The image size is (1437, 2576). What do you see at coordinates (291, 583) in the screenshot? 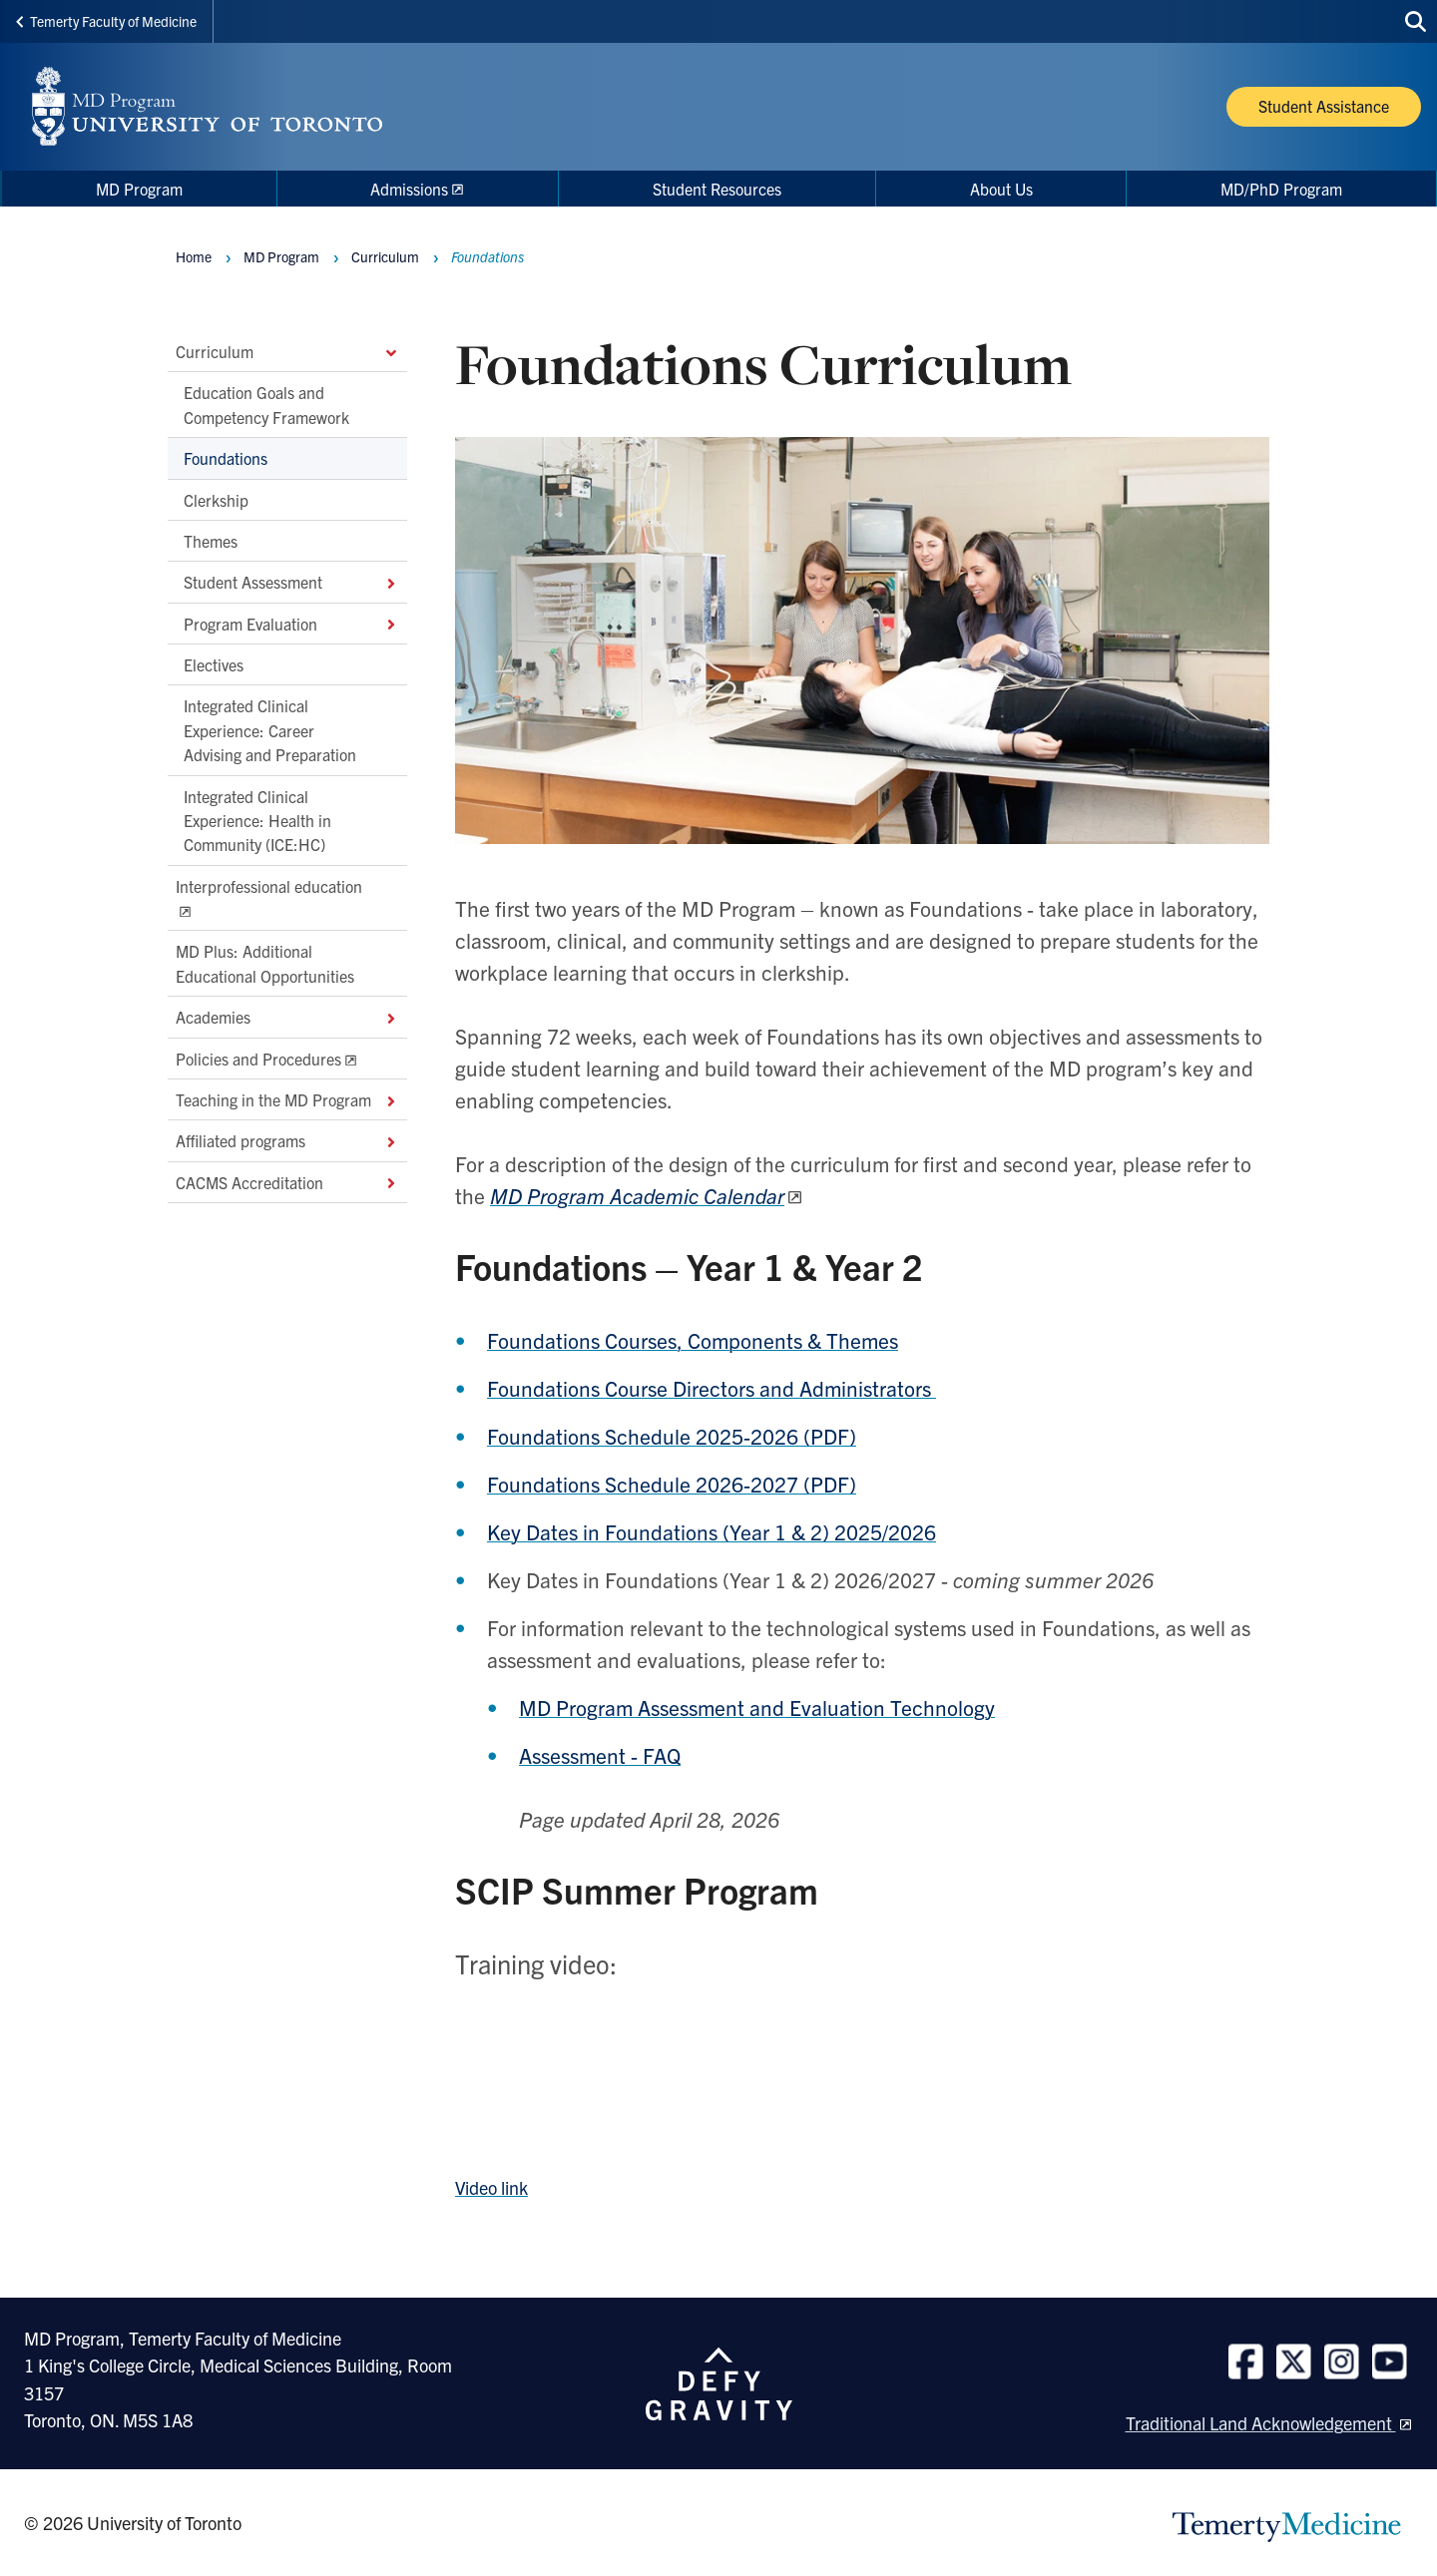
I see `Student Assessment` at bounding box center [291, 583].